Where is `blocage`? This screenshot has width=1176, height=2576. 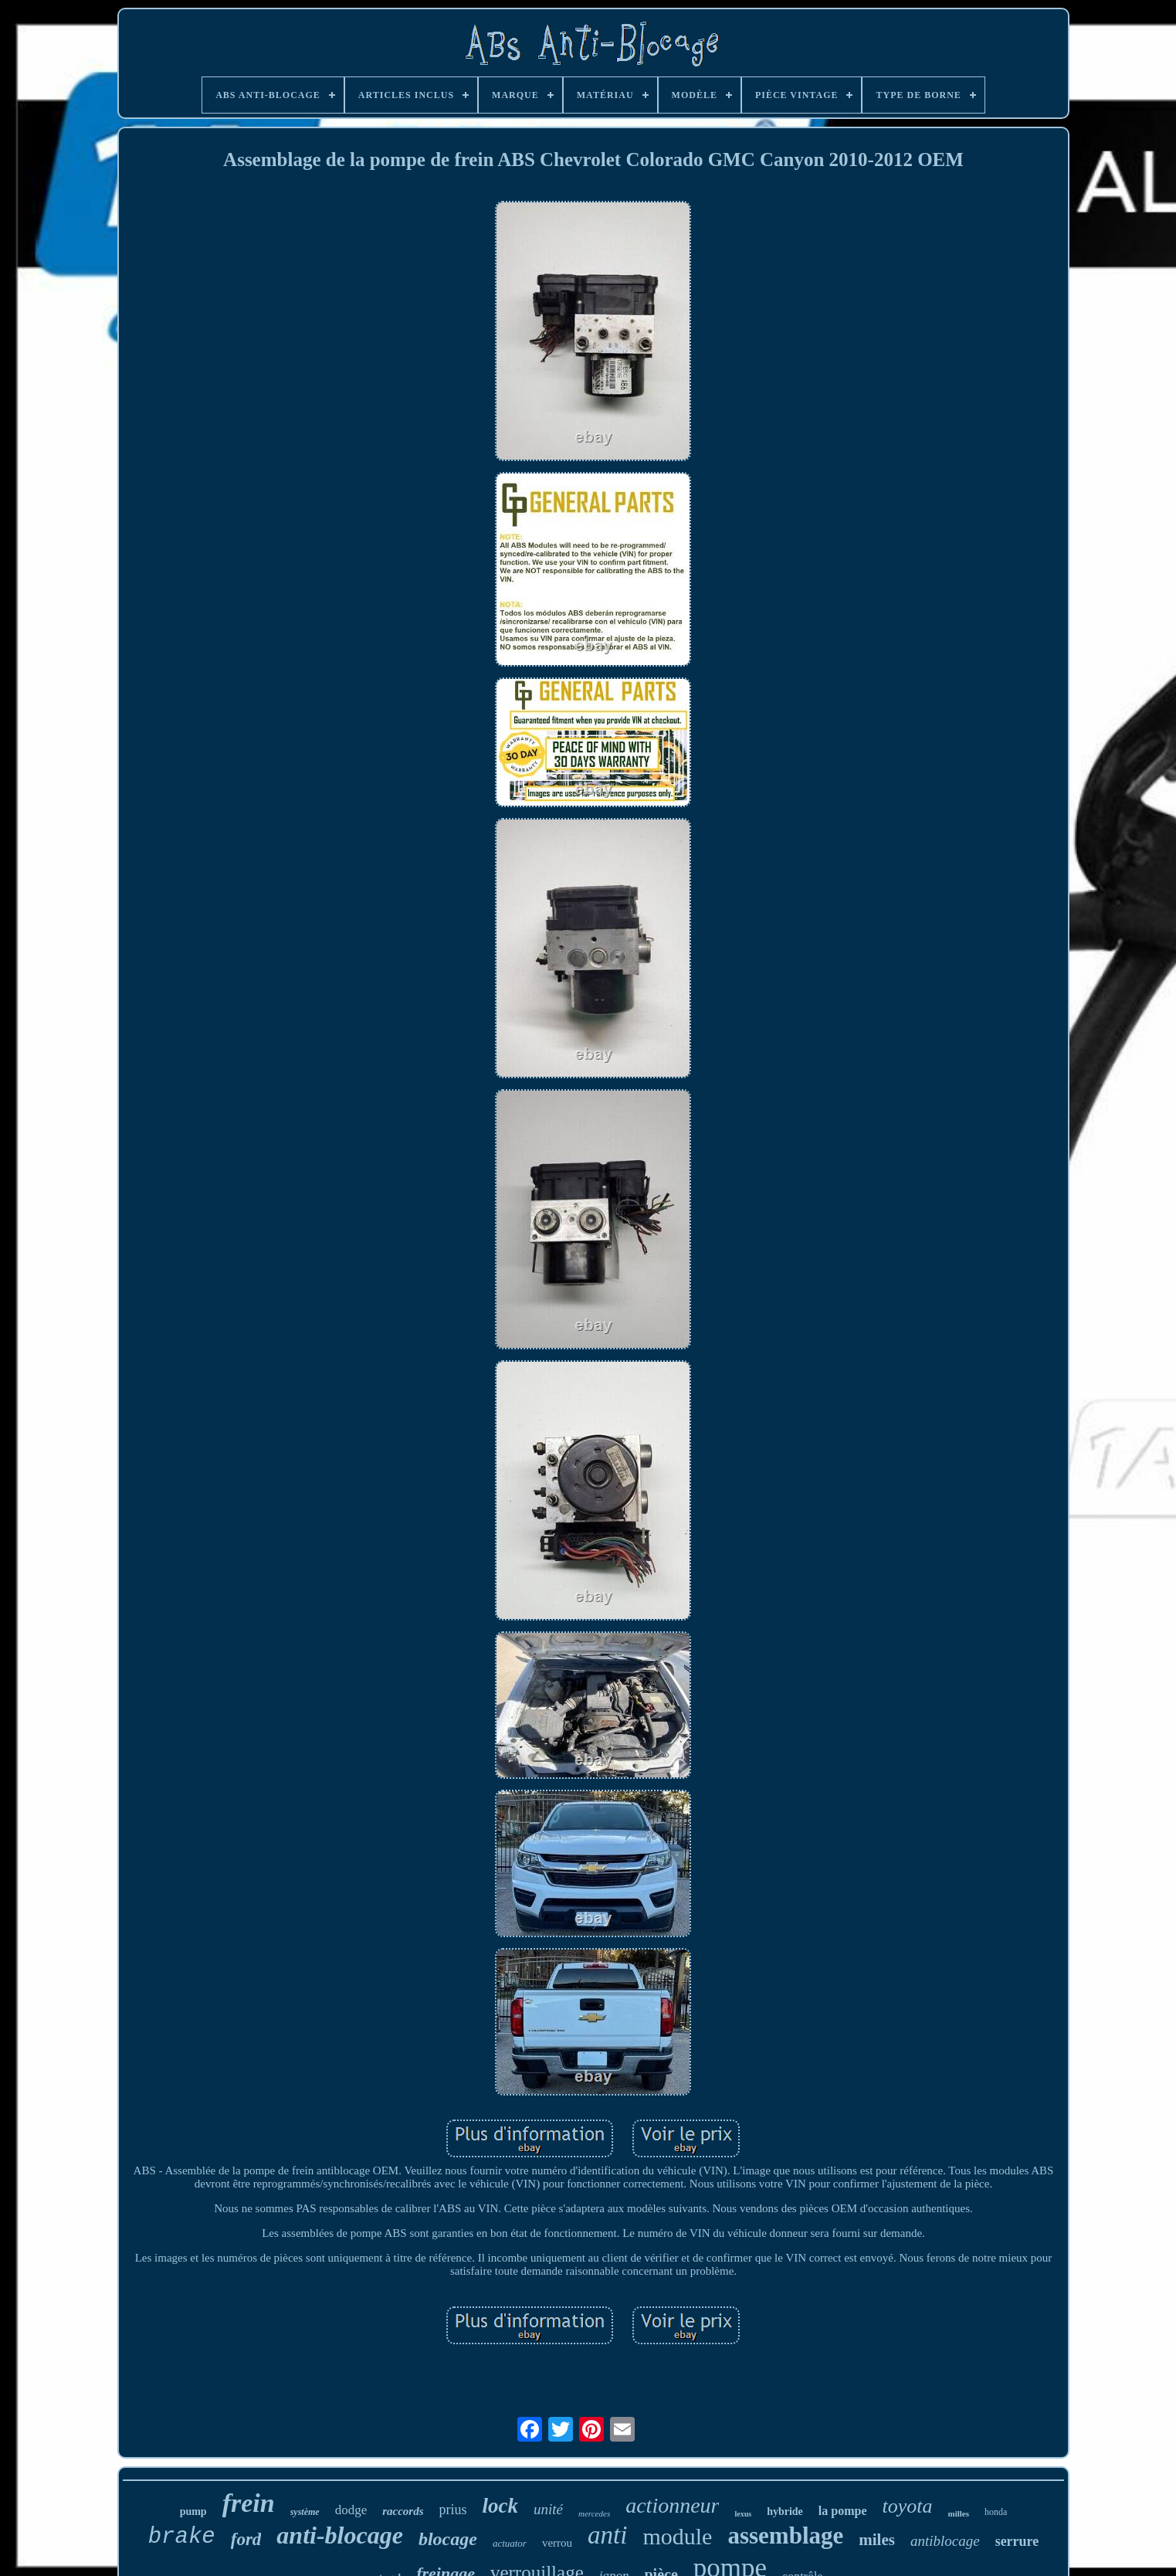 blocage is located at coordinates (448, 2539).